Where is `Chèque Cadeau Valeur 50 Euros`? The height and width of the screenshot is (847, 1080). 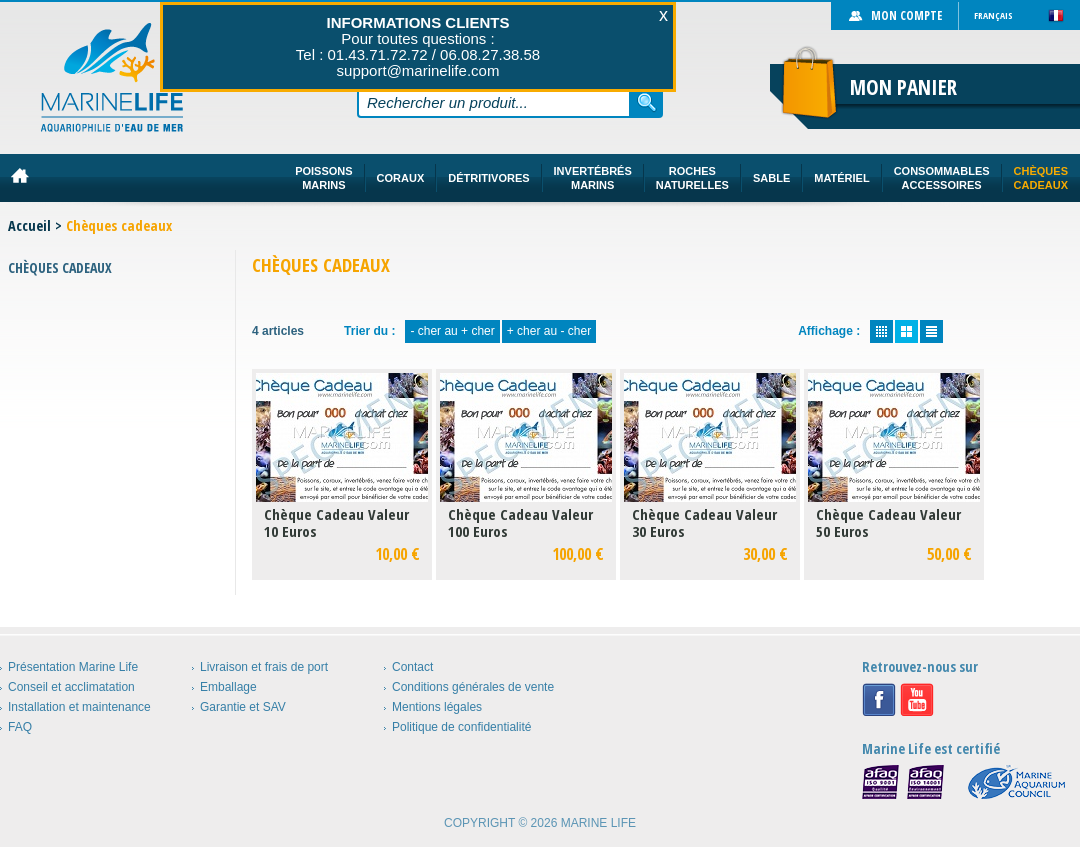 Chèque Cadeau Valeur 50 Euros is located at coordinates (888, 523).